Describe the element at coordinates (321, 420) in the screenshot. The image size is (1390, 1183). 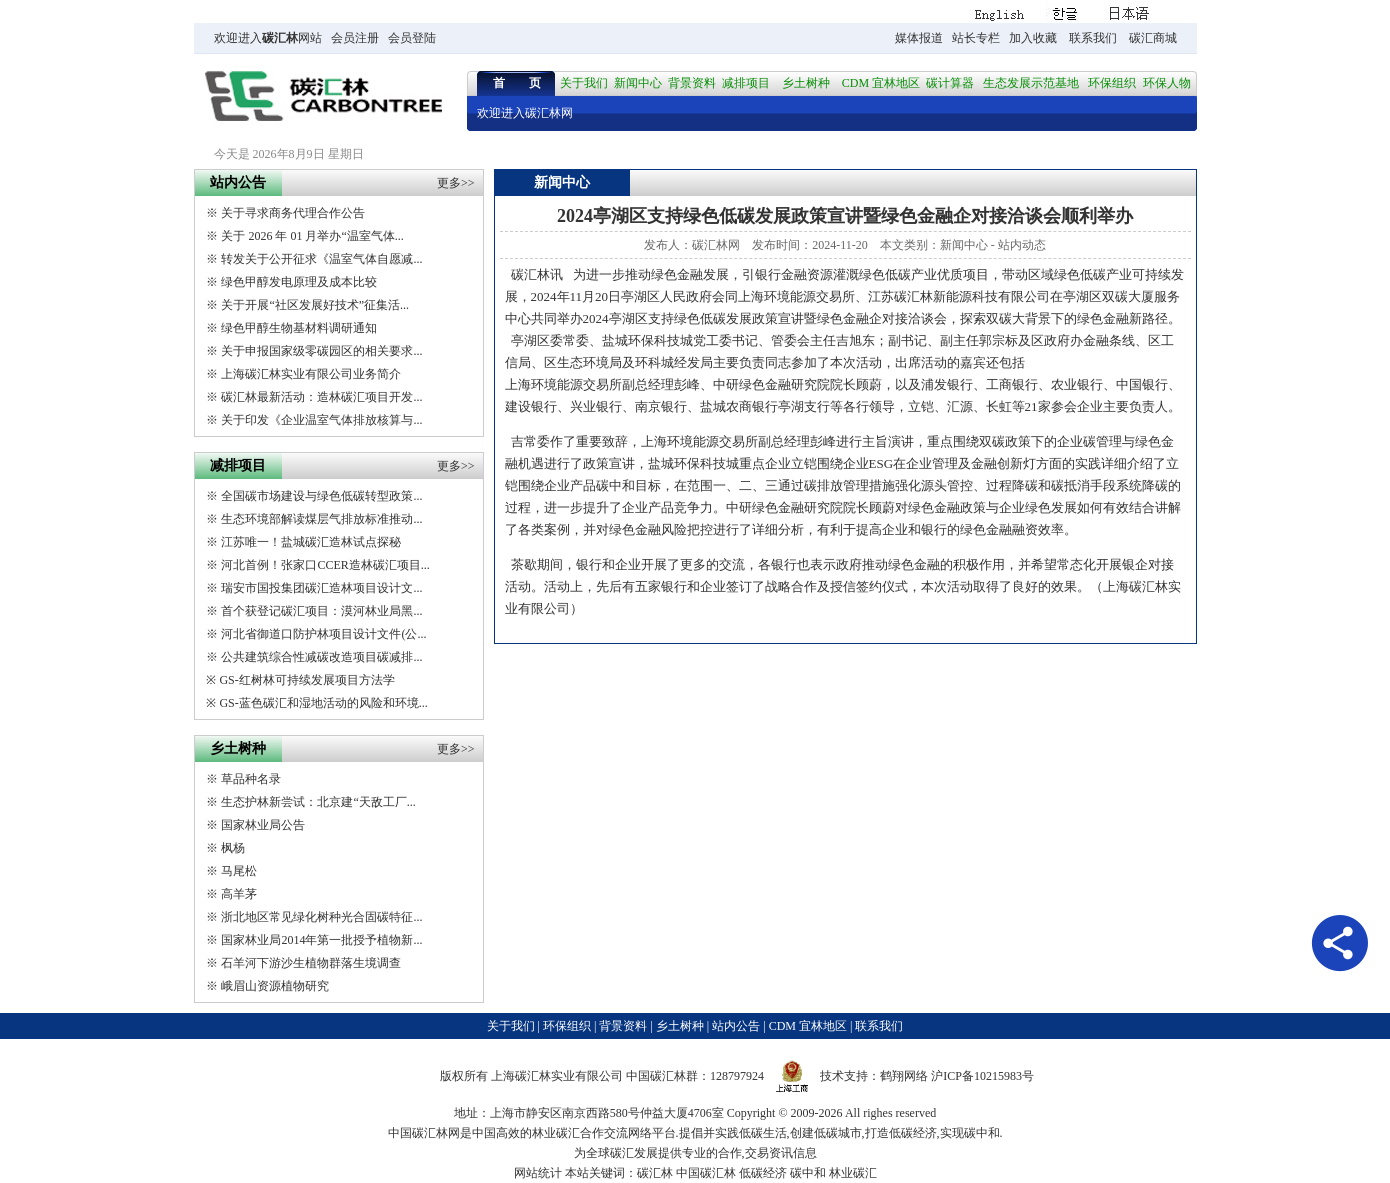
I see `关于印发《企业温室气体排放核算与...` at that location.